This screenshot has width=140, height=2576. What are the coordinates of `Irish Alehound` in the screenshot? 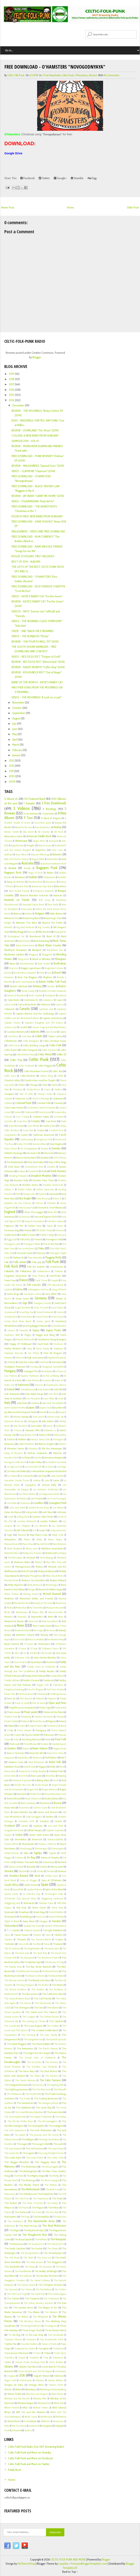 It's located at (27, 1389).